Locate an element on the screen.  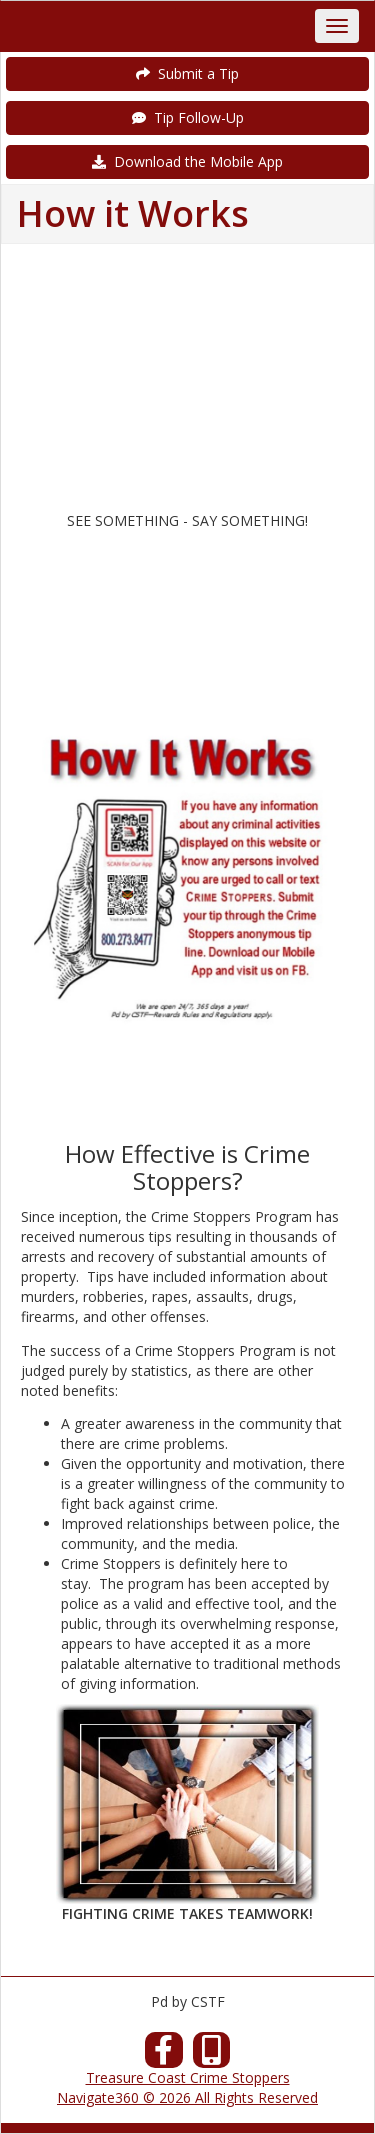
Download the Mobile App is located at coordinates (187, 161).